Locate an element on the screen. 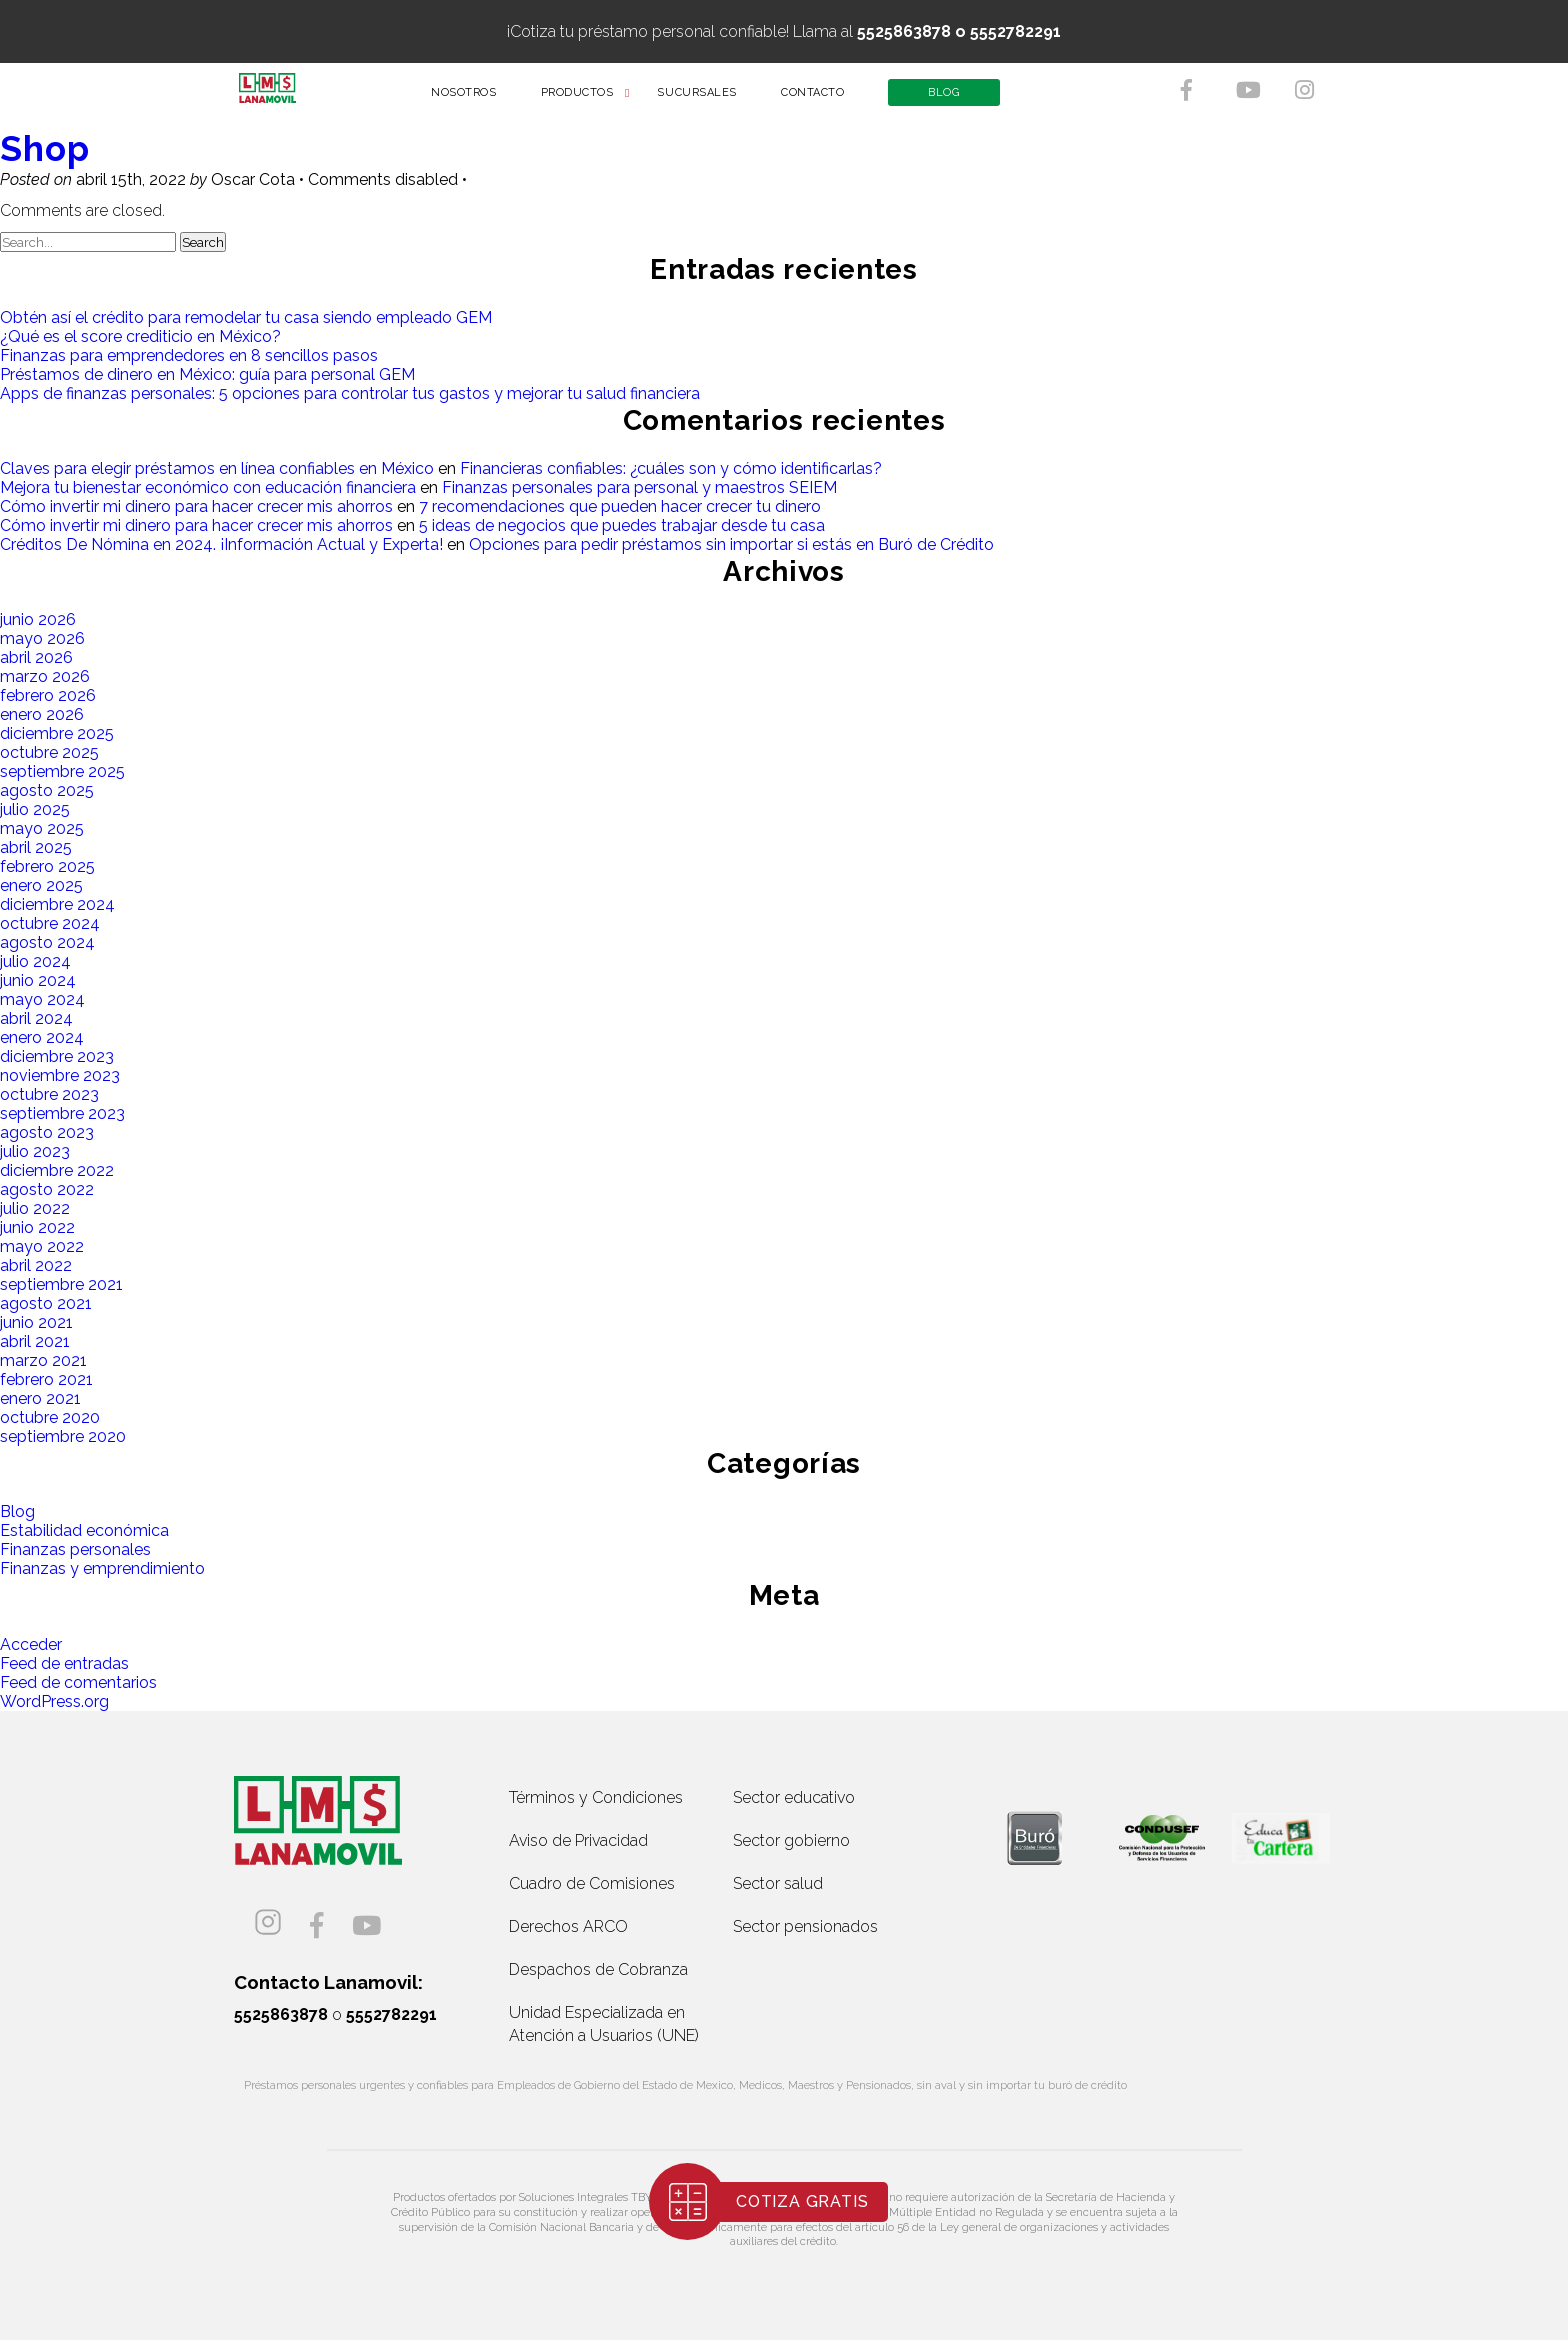 The width and height of the screenshot is (1568, 2340). junio 2024 is located at coordinates (38, 980).